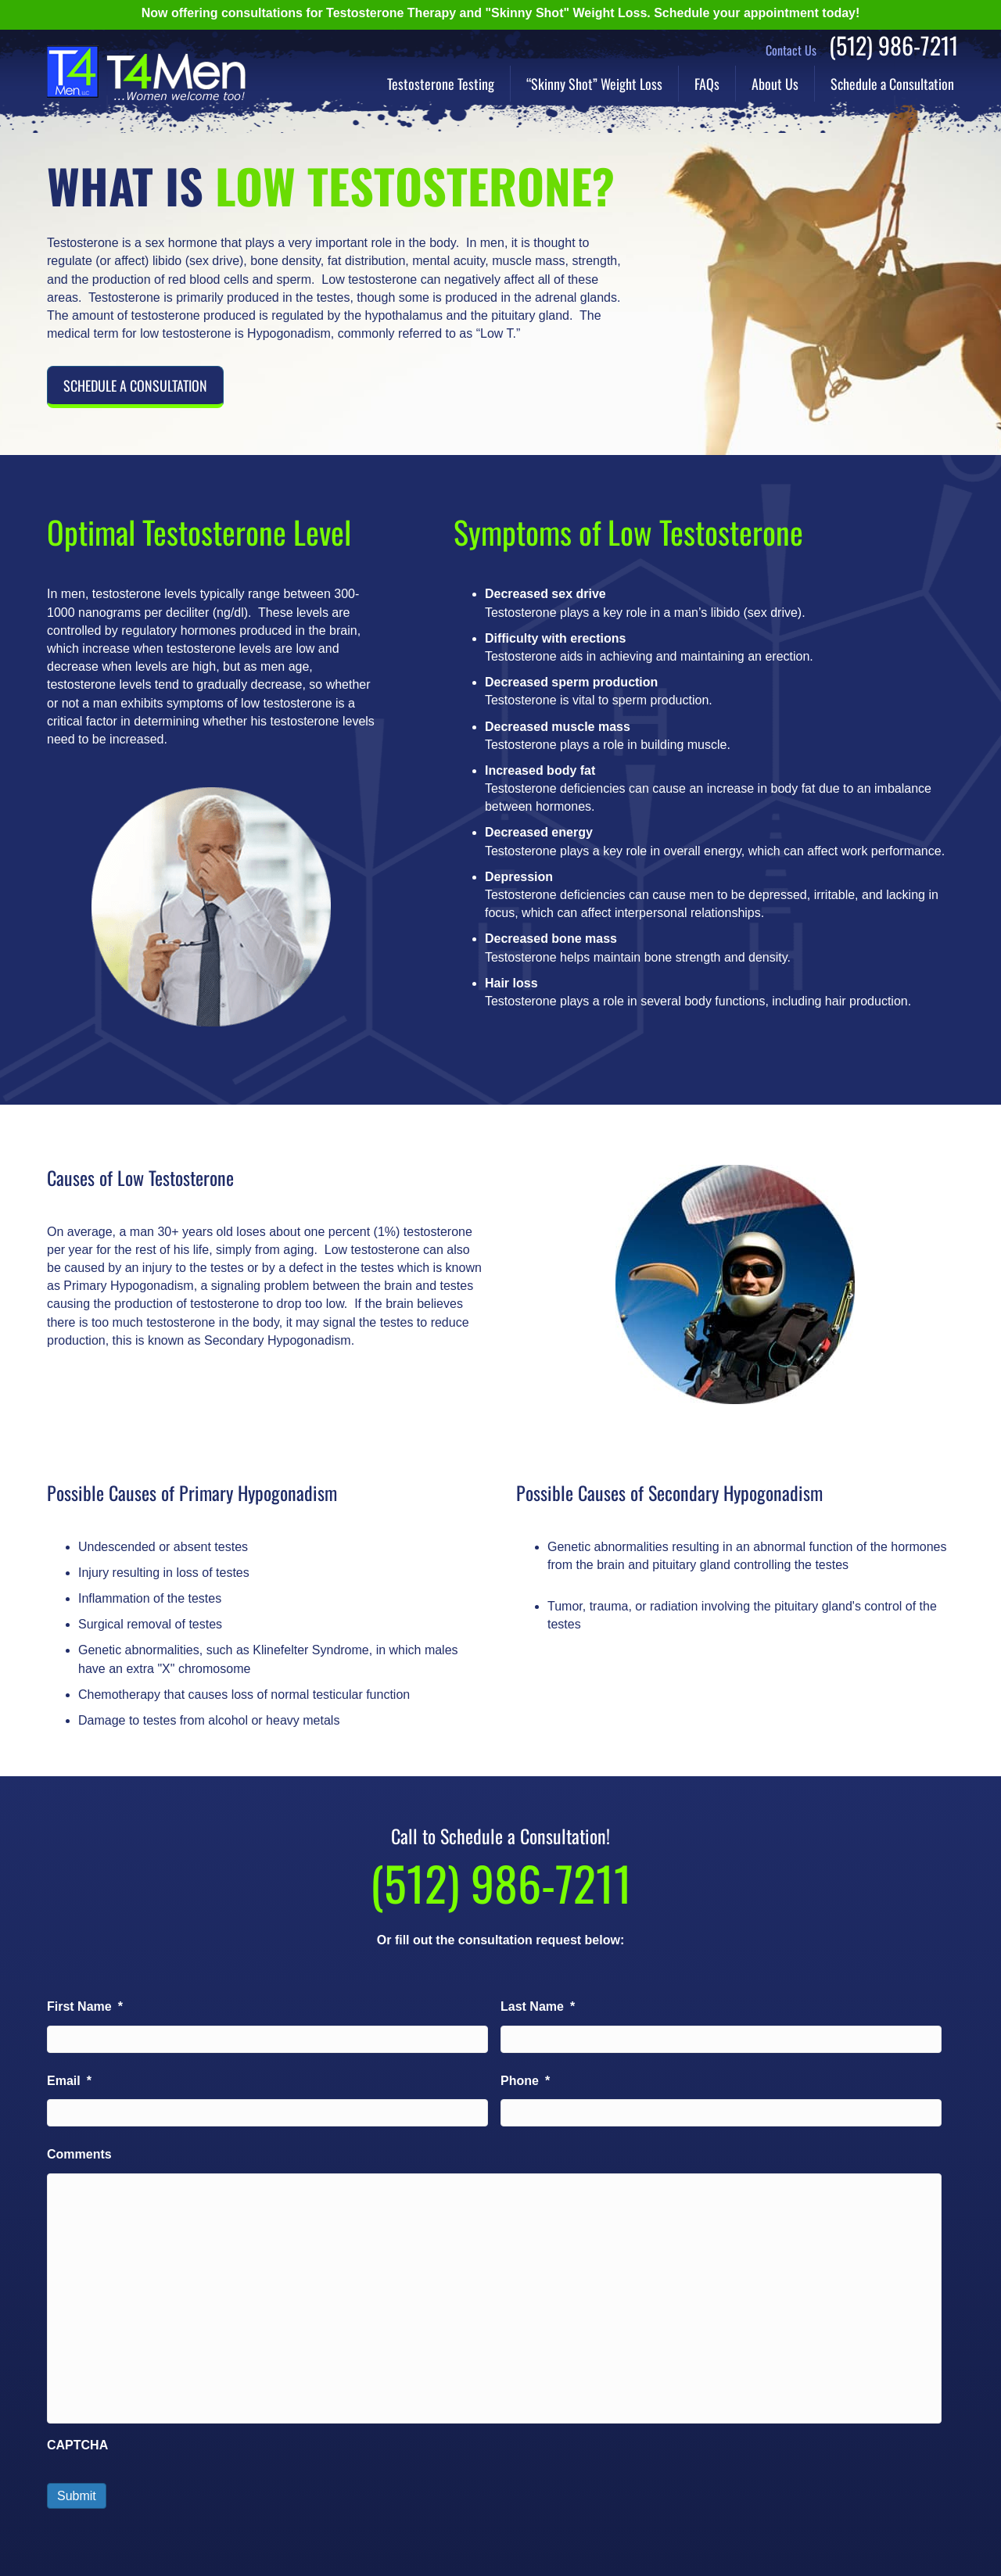 The height and width of the screenshot is (2576, 1001). Describe the element at coordinates (706, 83) in the screenshot. I see `FAQs` at that location.